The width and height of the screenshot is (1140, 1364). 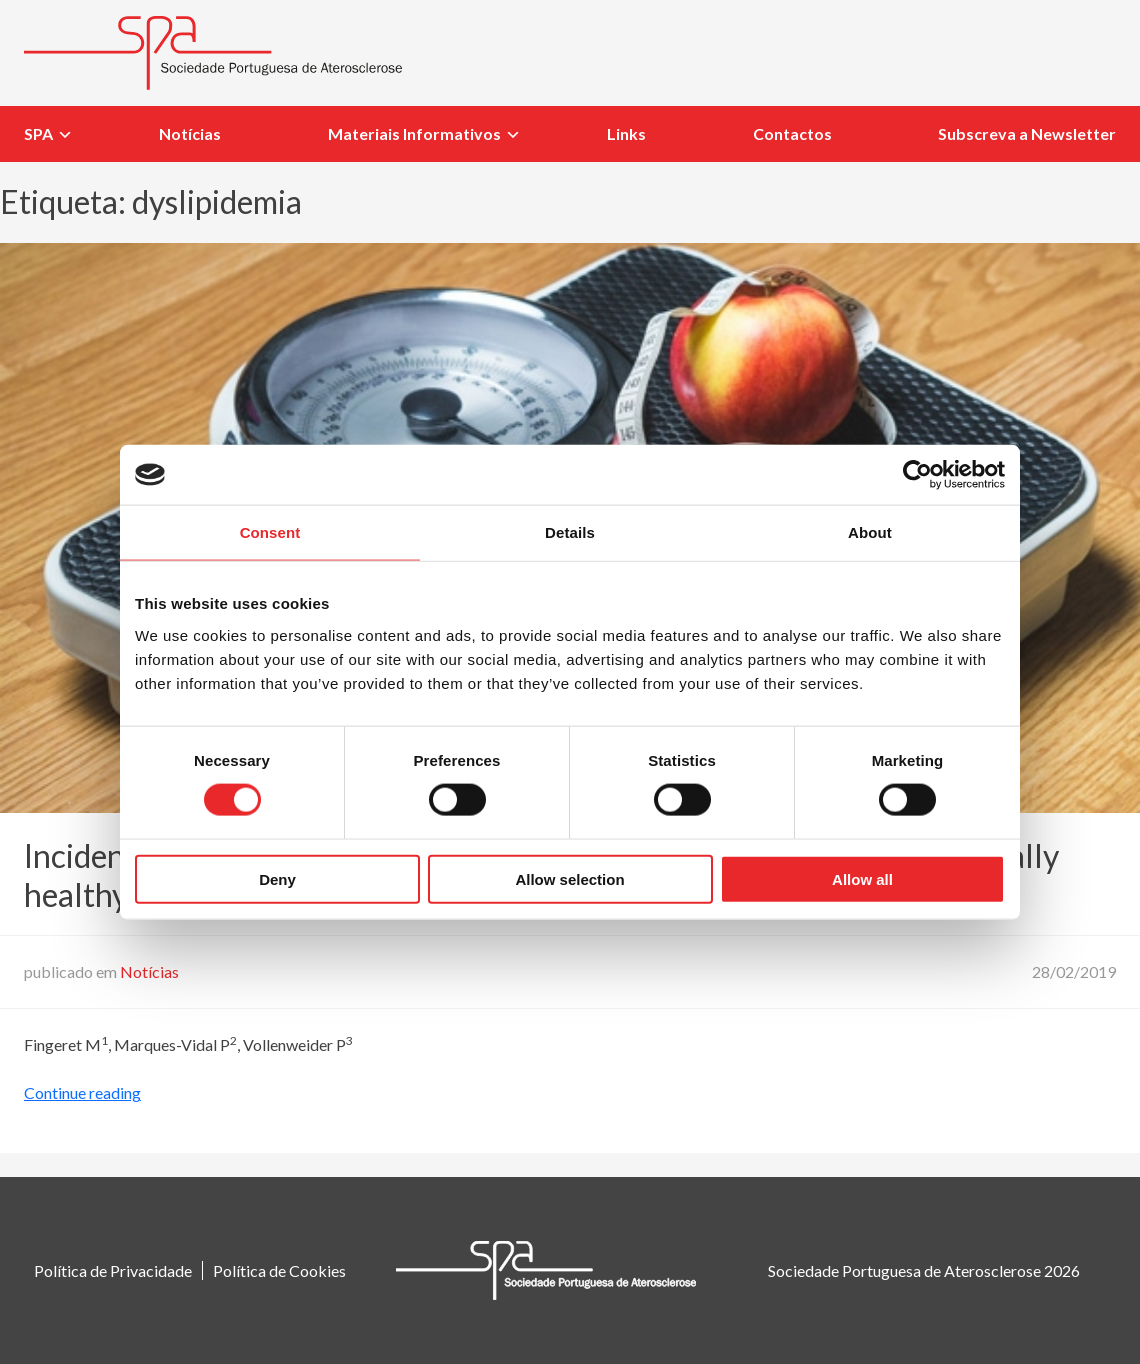 I want to click on [Usercentrics Cookiebot - opens in a new window], so click(x=917, y=475).